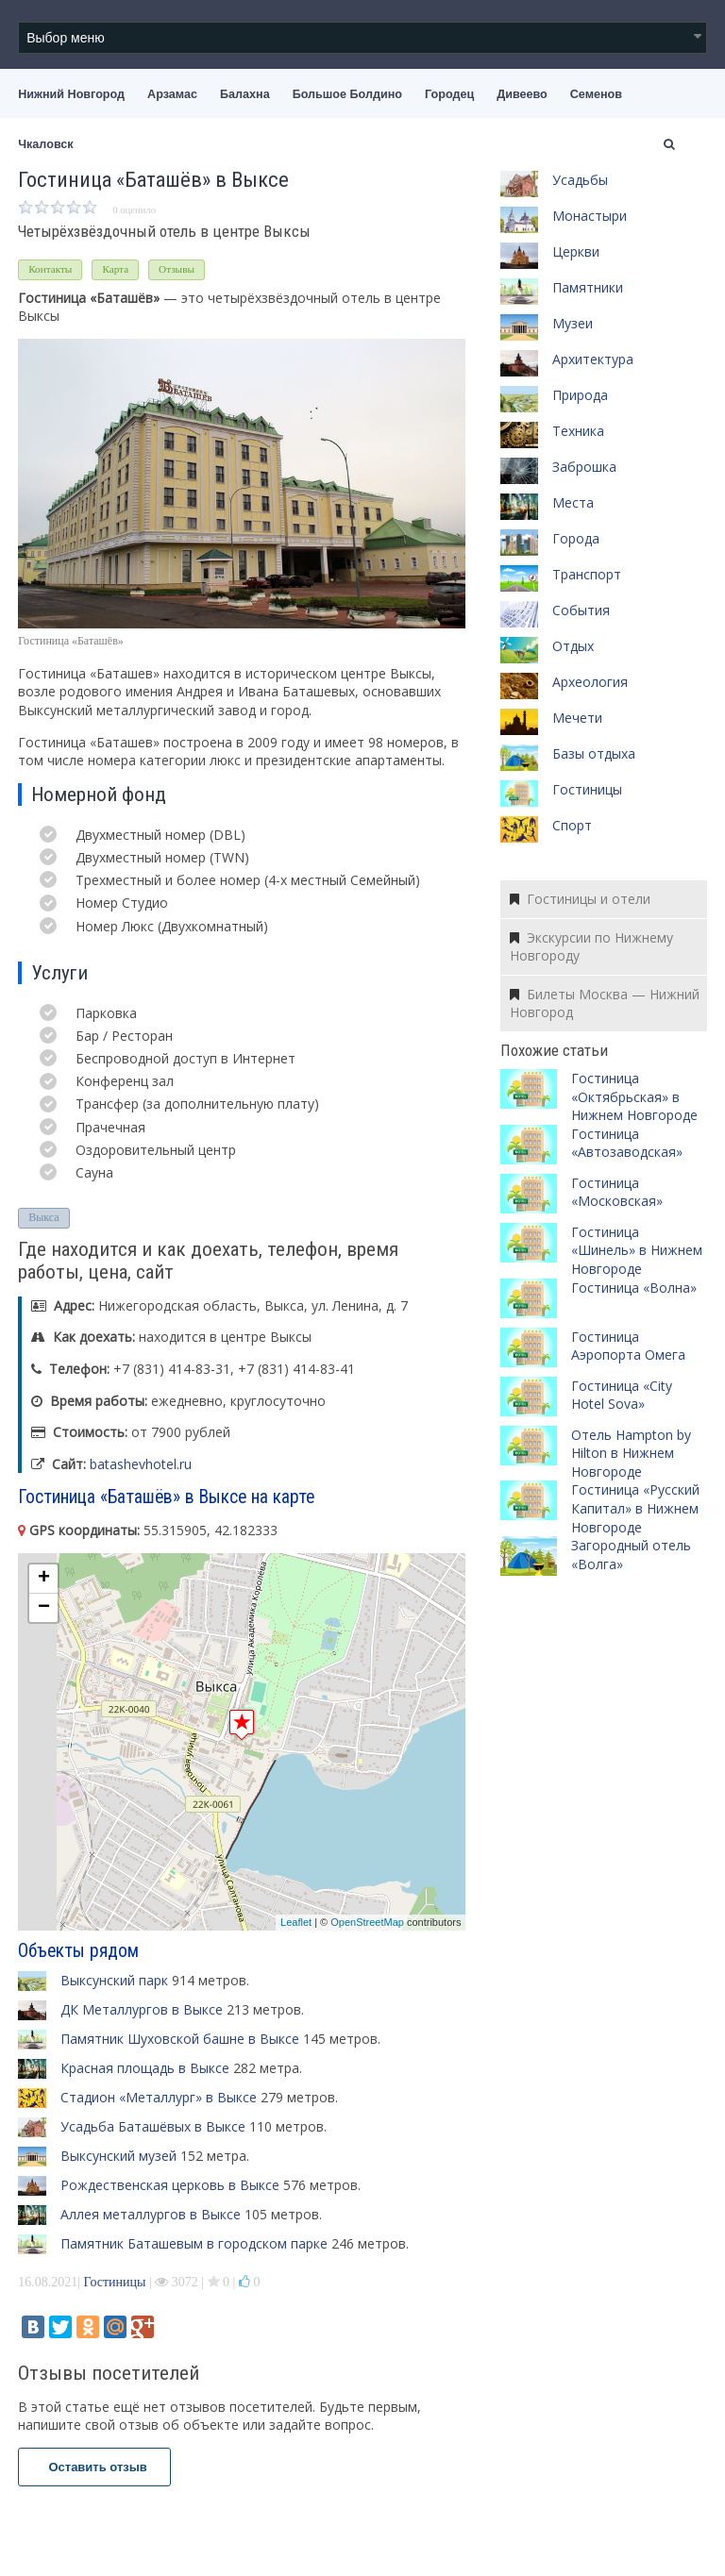 This screenshot has height=2576, width=725. What do you see at coordinates (617, 1192) in the screenshot?
I see `Гостиница «Московская»` at bounding box center [617, 1192].